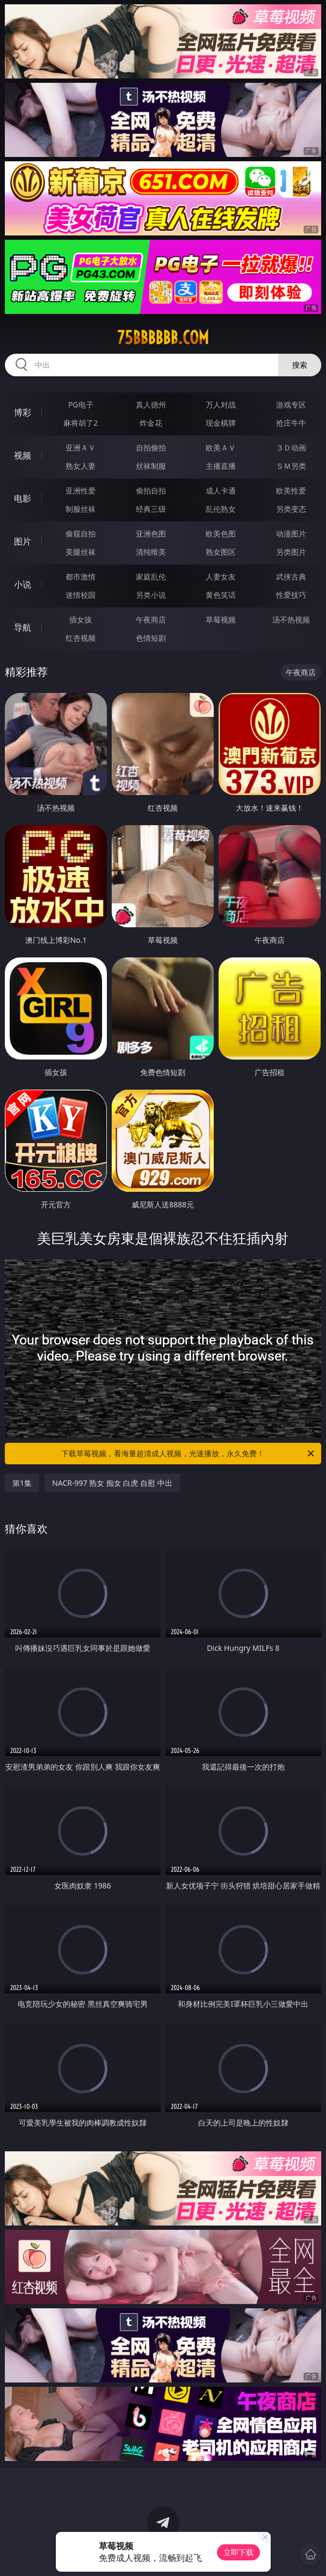 The height and width of the screenshot is (2576, 326). What do you see at coordinates (151, 404) in the screenshot?
I see `真人德州` at bounding box center [151, 404].